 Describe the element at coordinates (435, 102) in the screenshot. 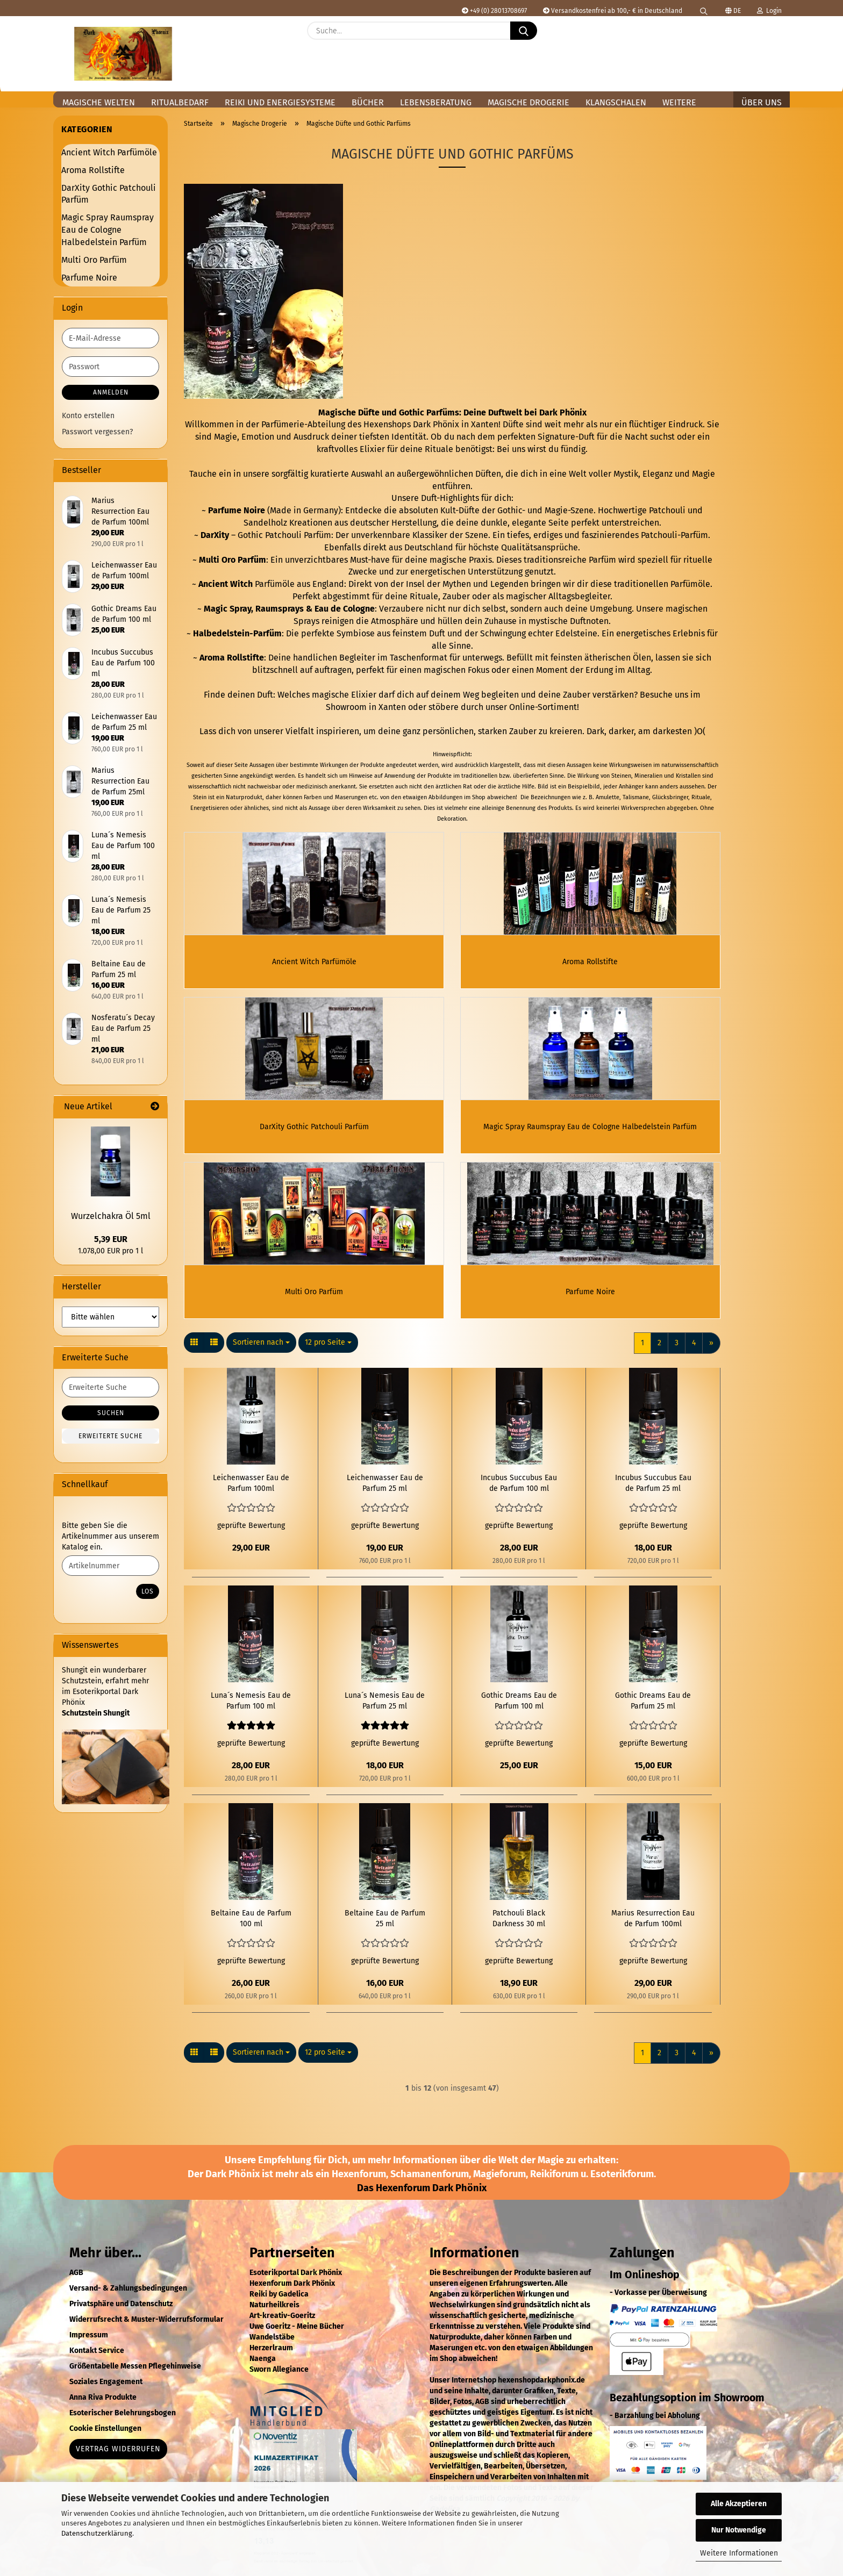

I see `Lebensberatung` at that location.